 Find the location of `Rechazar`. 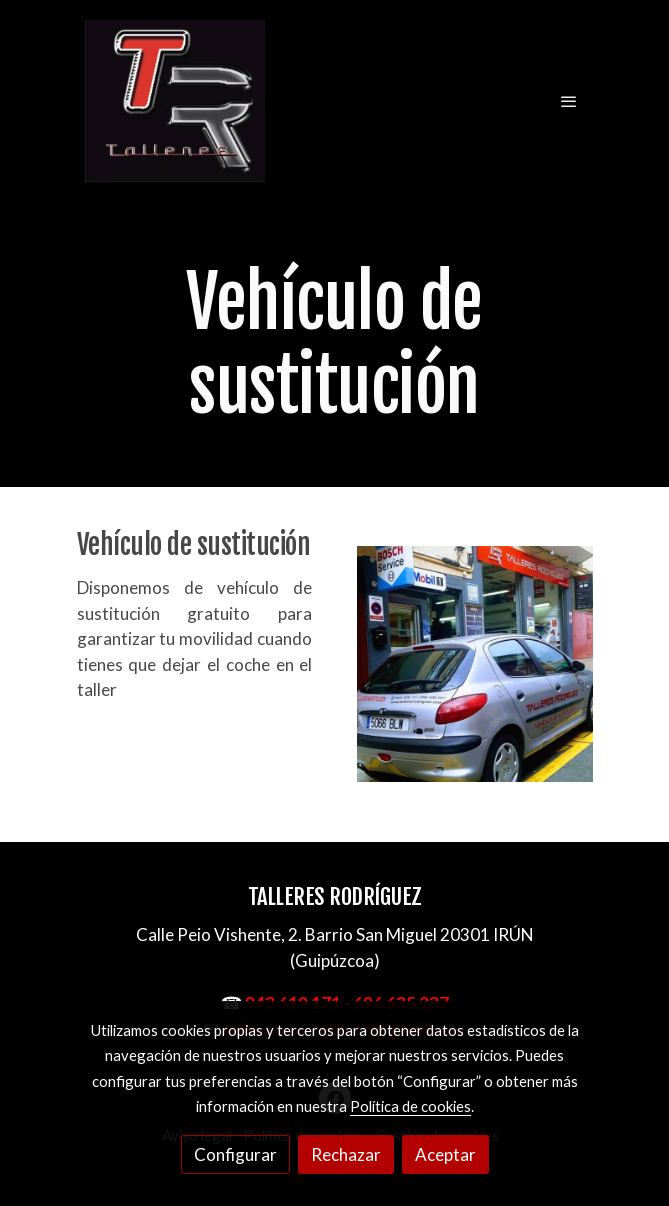

Rechazar is located at coordinates (346, 1154).